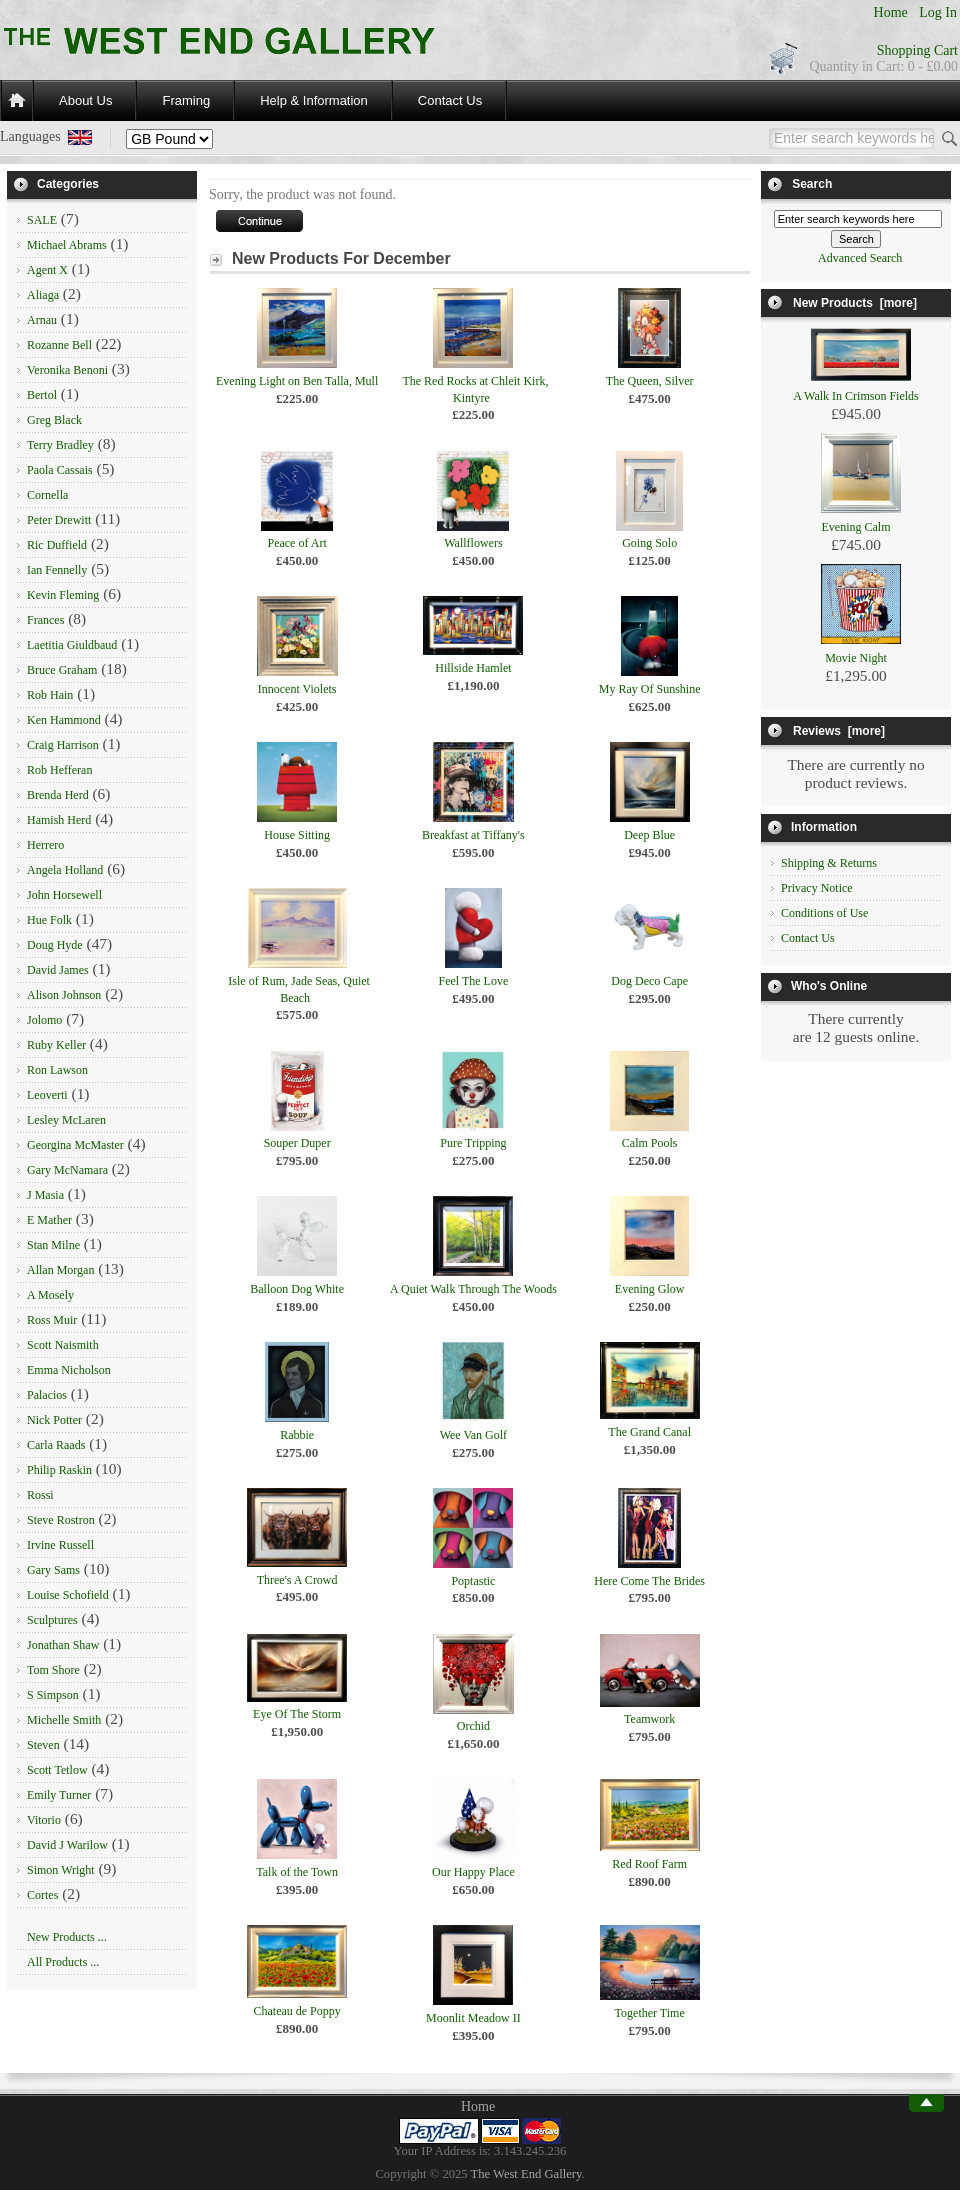 This screenshot has width=960, height=2190. I want to click on Together Time, so click(650, 2013).